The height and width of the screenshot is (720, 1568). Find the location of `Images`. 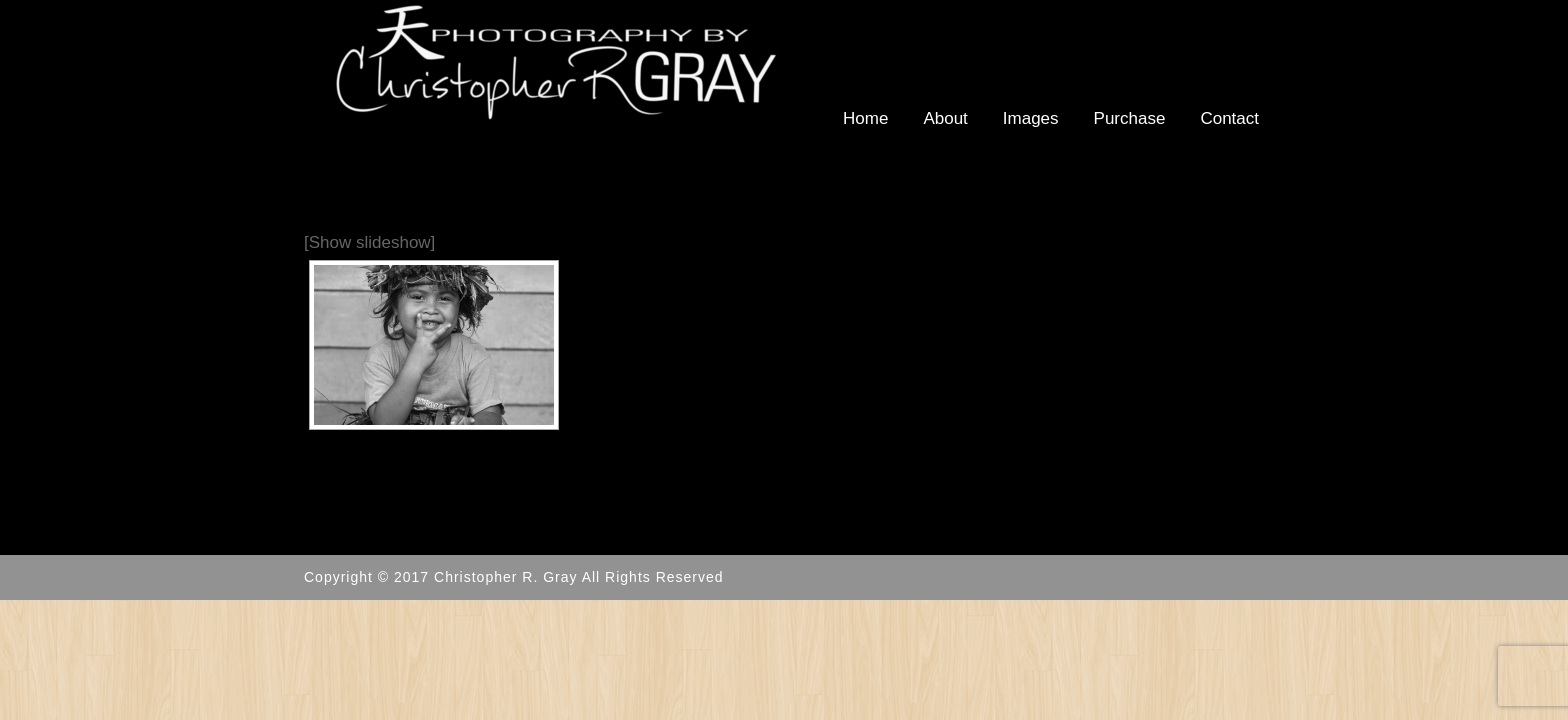

Images is located at coordinates (1031, 118).